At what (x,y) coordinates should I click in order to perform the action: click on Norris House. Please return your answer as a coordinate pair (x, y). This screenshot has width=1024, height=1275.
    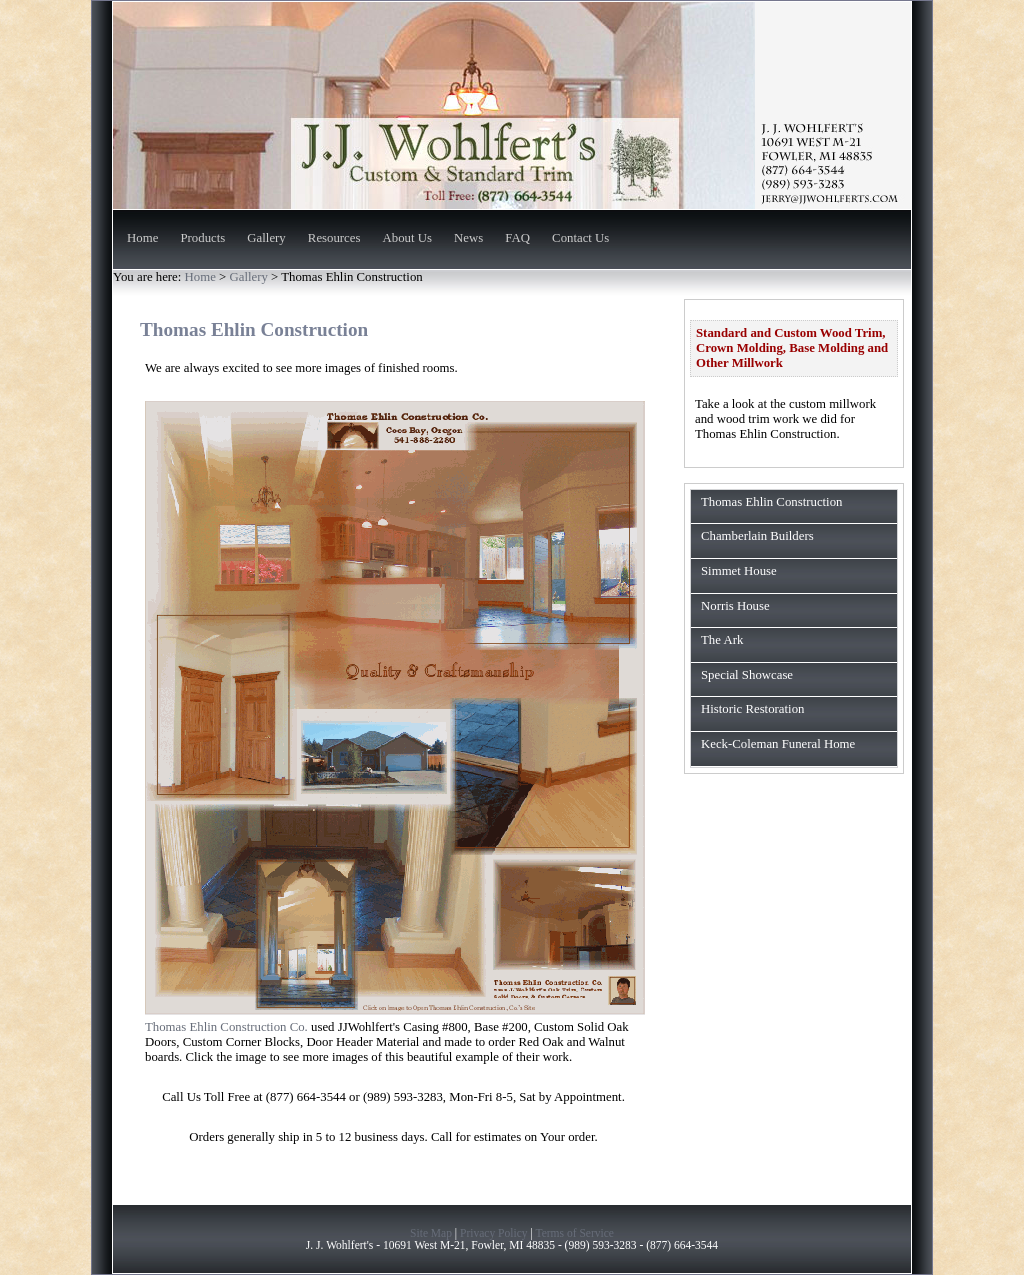
    Looking at the image, I should click on (735, 606).